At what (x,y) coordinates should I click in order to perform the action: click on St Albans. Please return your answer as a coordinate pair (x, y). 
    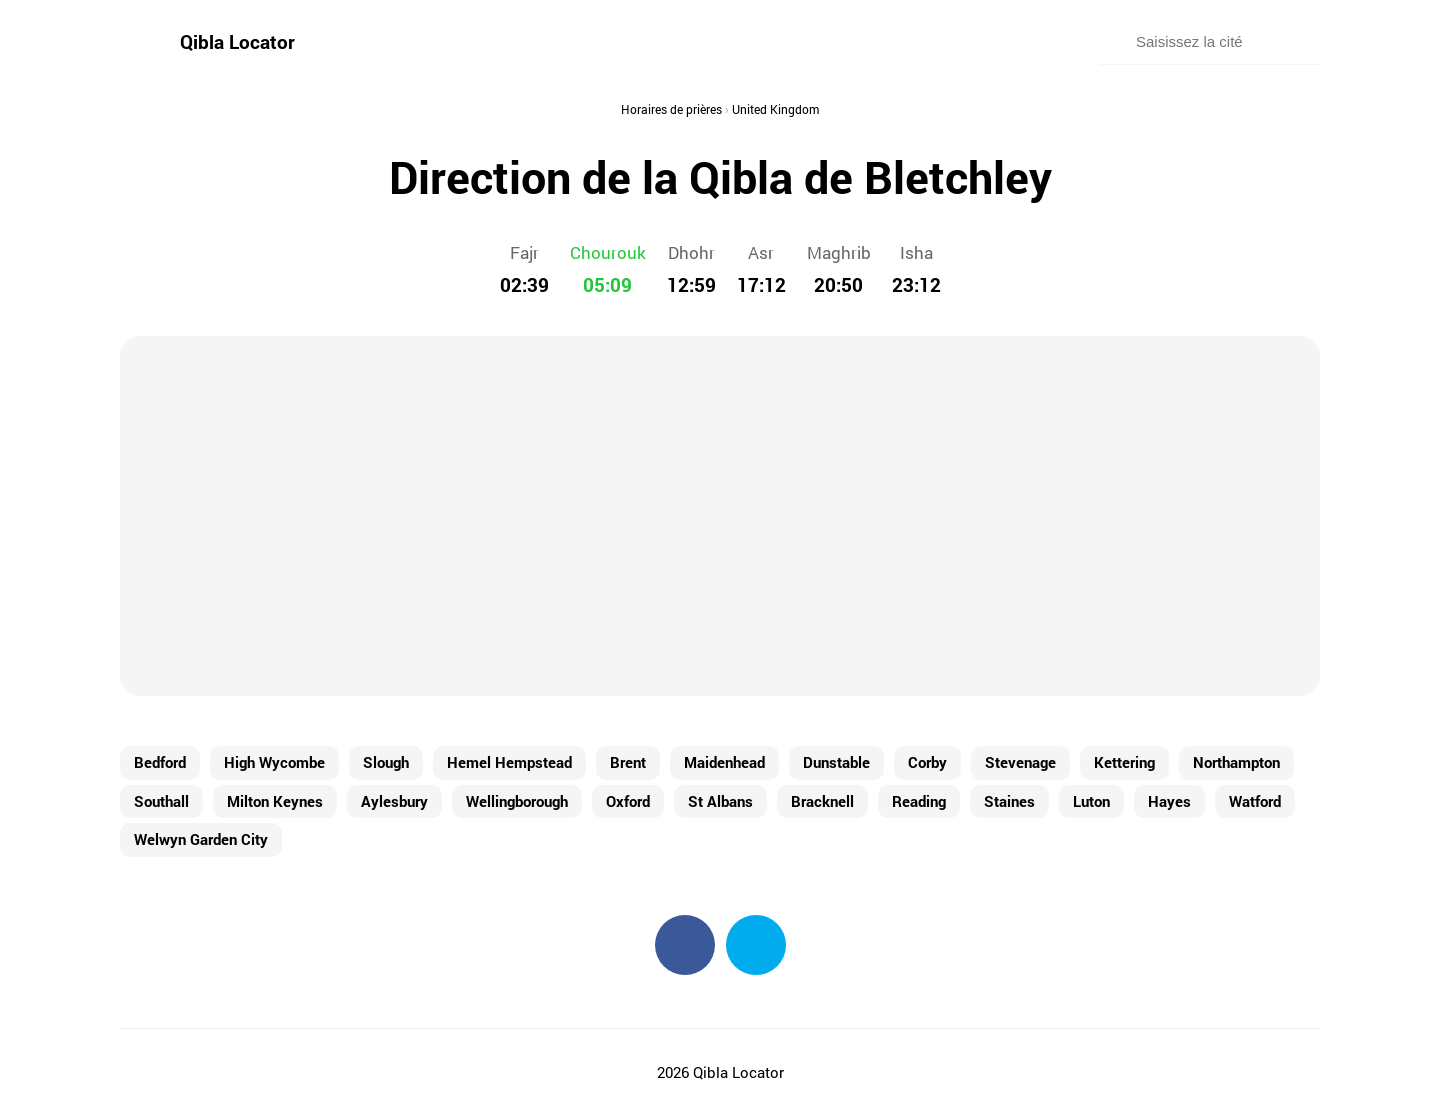
    Looking at the image, I should click on (720, 801).